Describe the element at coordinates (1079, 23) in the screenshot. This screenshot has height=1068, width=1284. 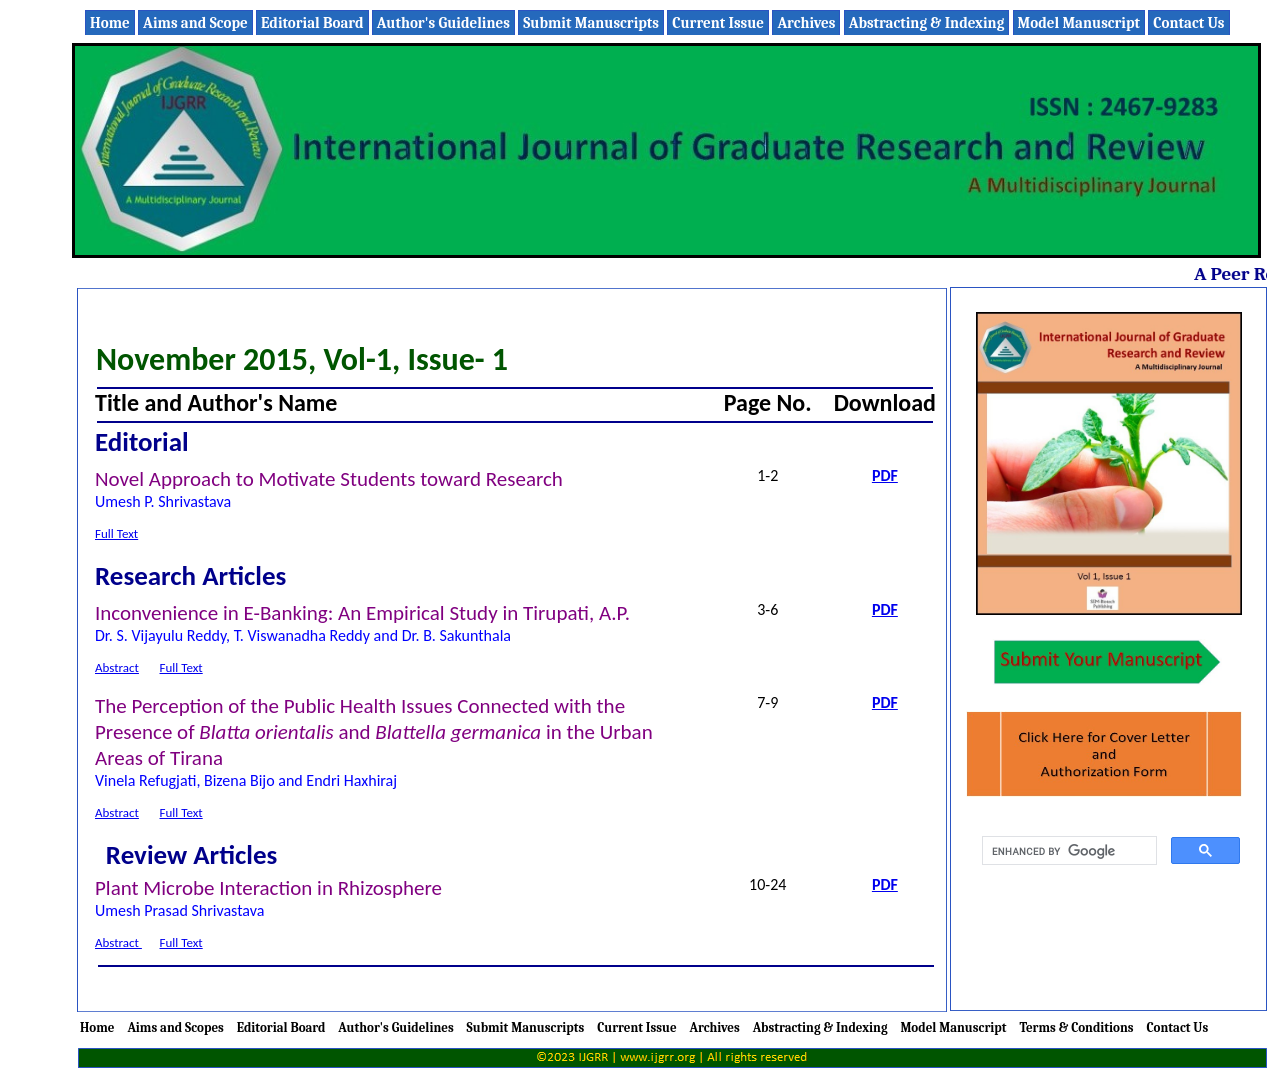
I see `Model Manuscript` at that location.